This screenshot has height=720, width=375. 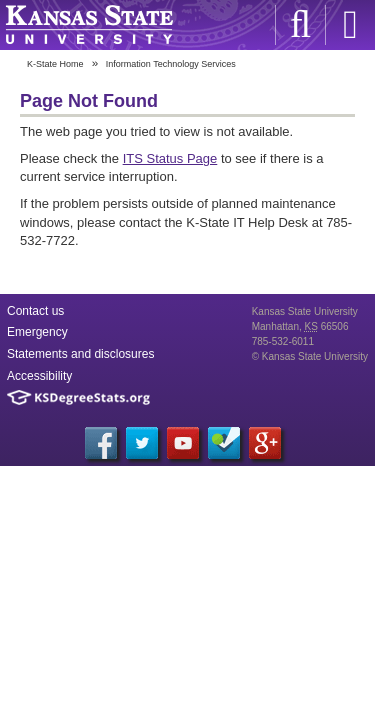 I want to click on Accessibility, so click(x=39, y=376).